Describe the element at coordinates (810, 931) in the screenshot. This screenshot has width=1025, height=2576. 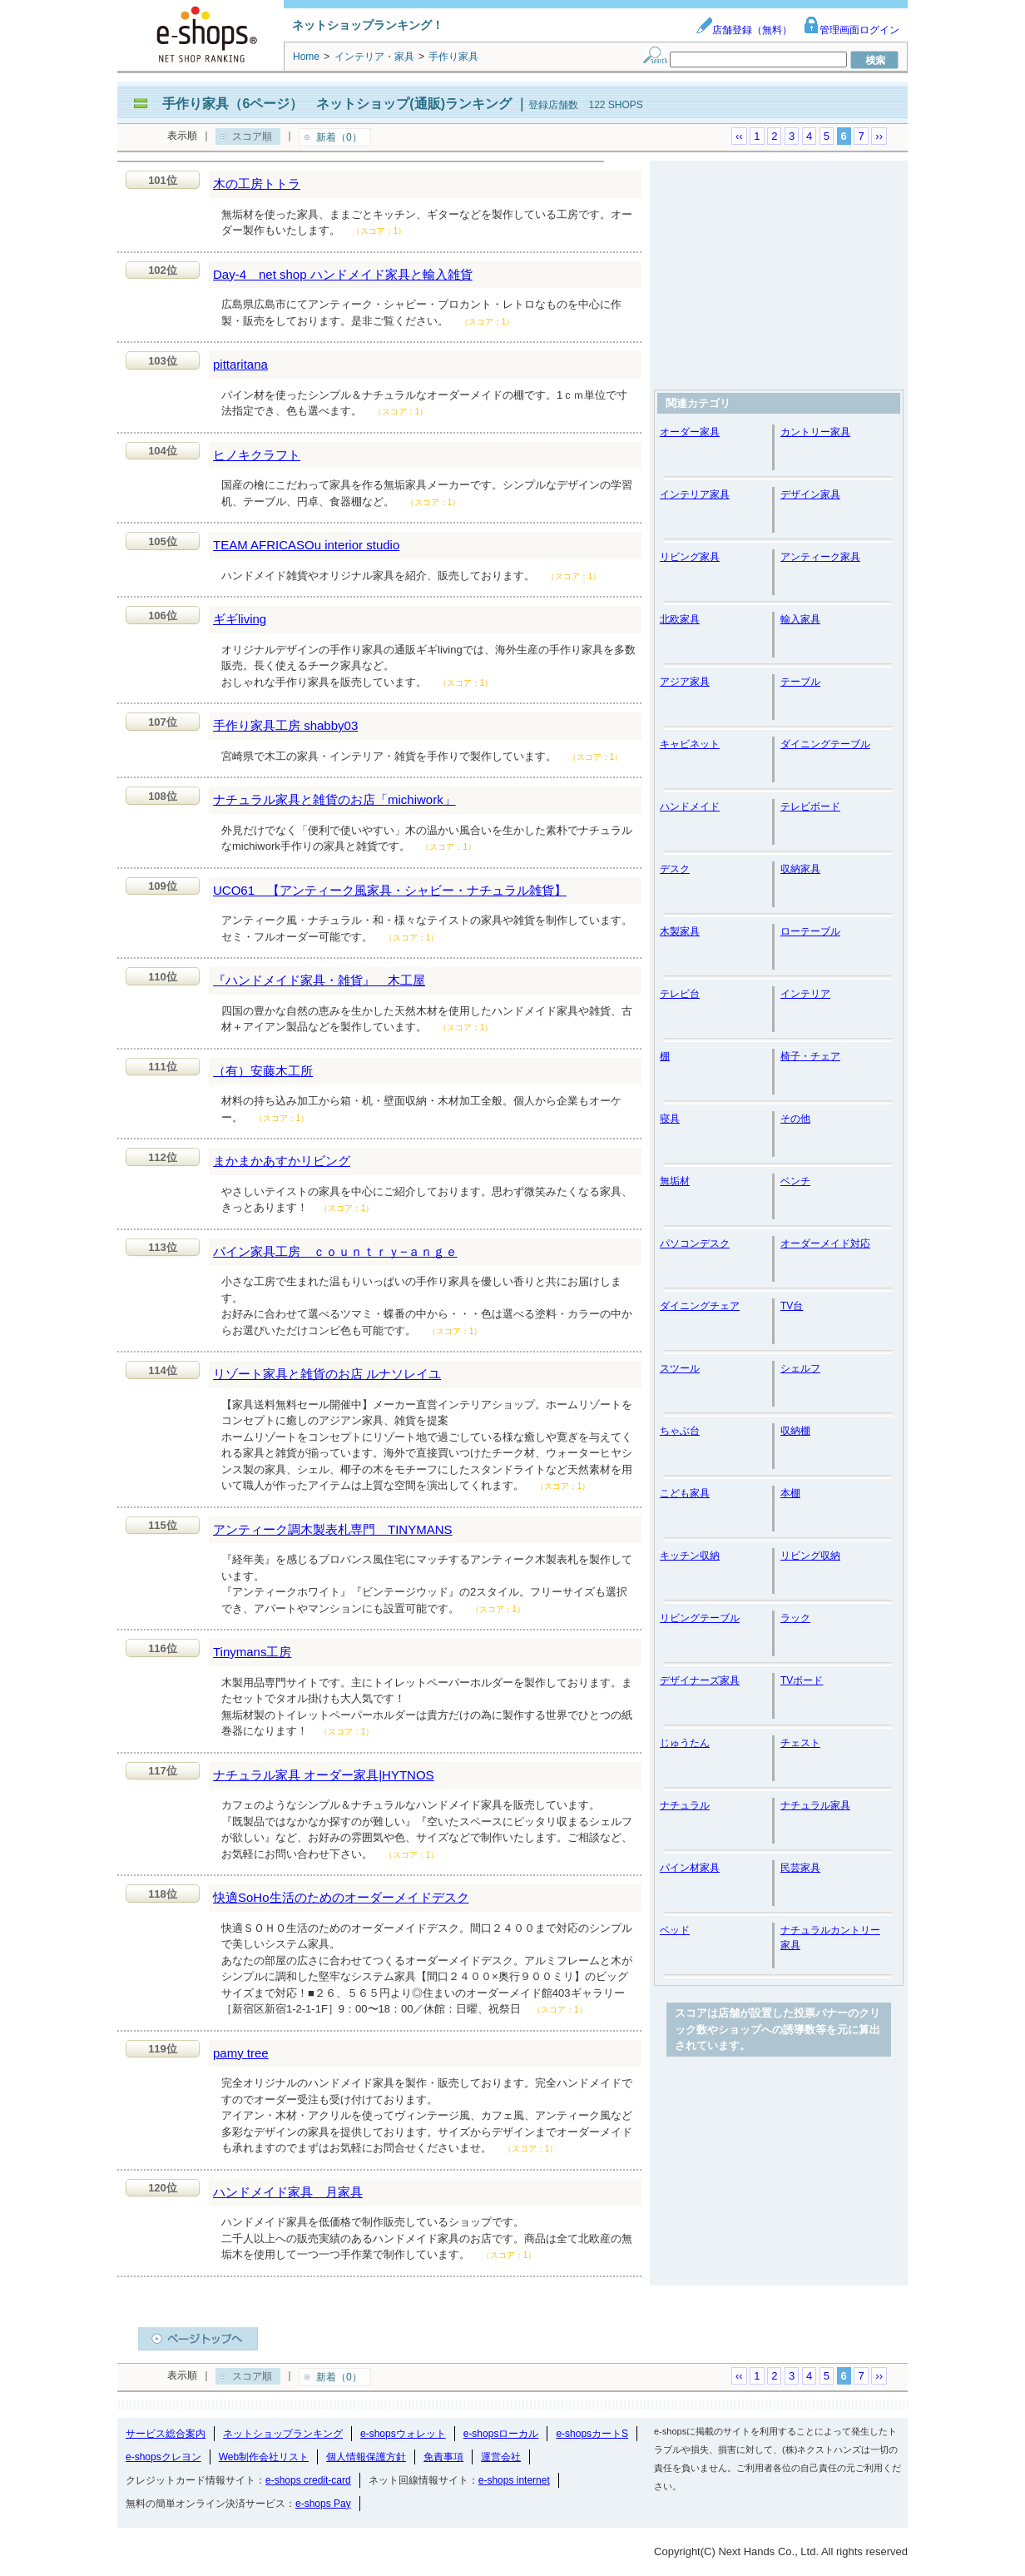
I see `ローテーブル` at that location.